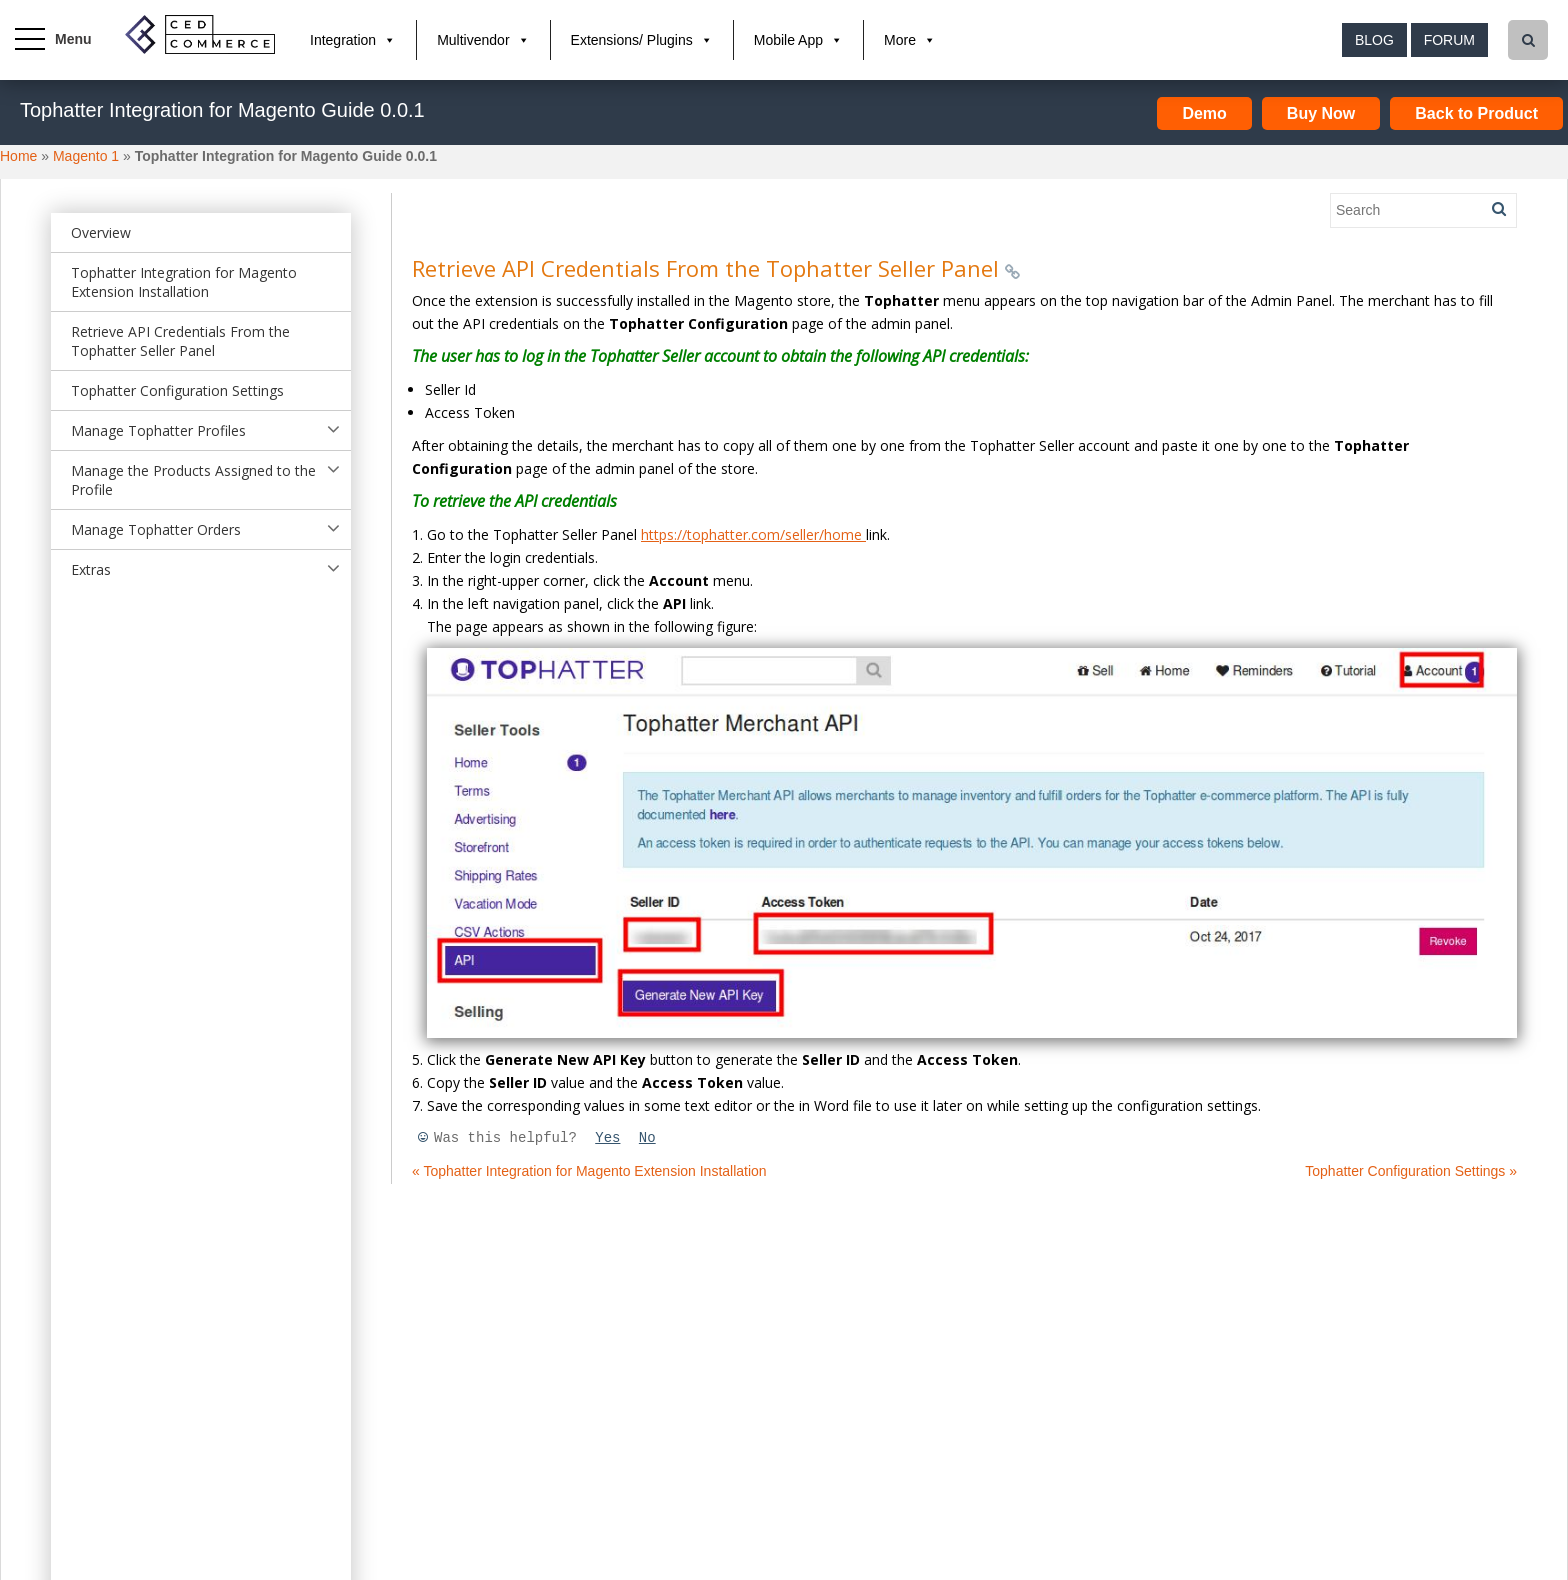 This screenshot has width=1568, height=1580. I want to click on Multivendor, so click(473, 40).